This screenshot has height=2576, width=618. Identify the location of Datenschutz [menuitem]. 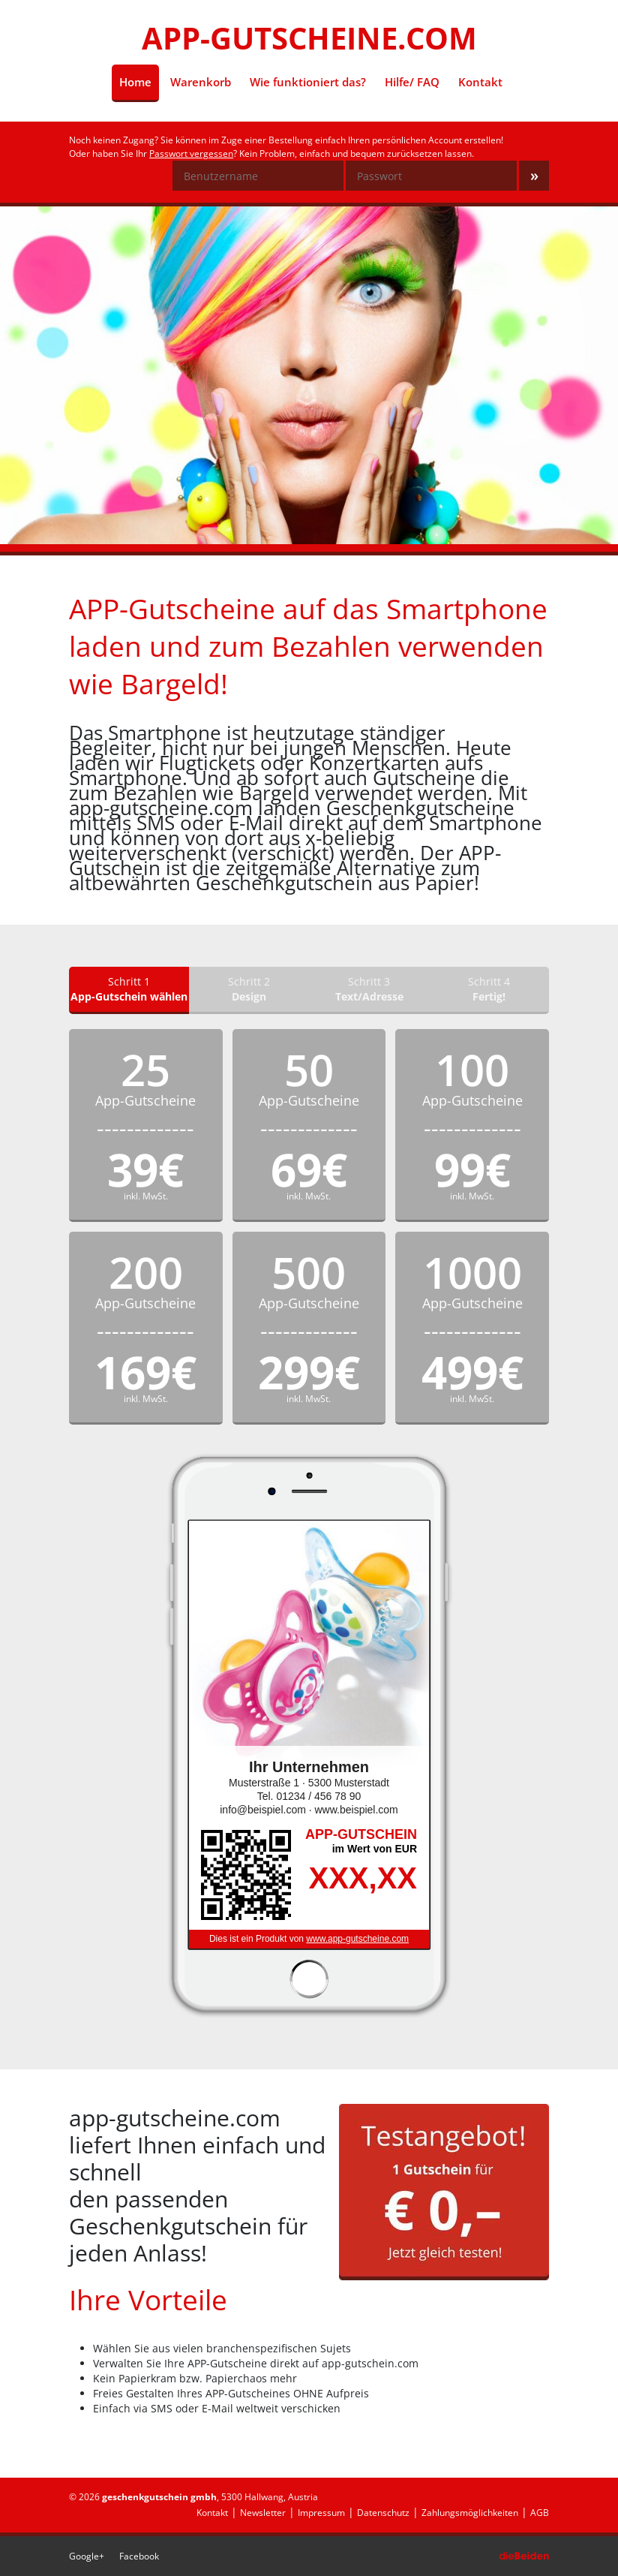
(383, 2512).